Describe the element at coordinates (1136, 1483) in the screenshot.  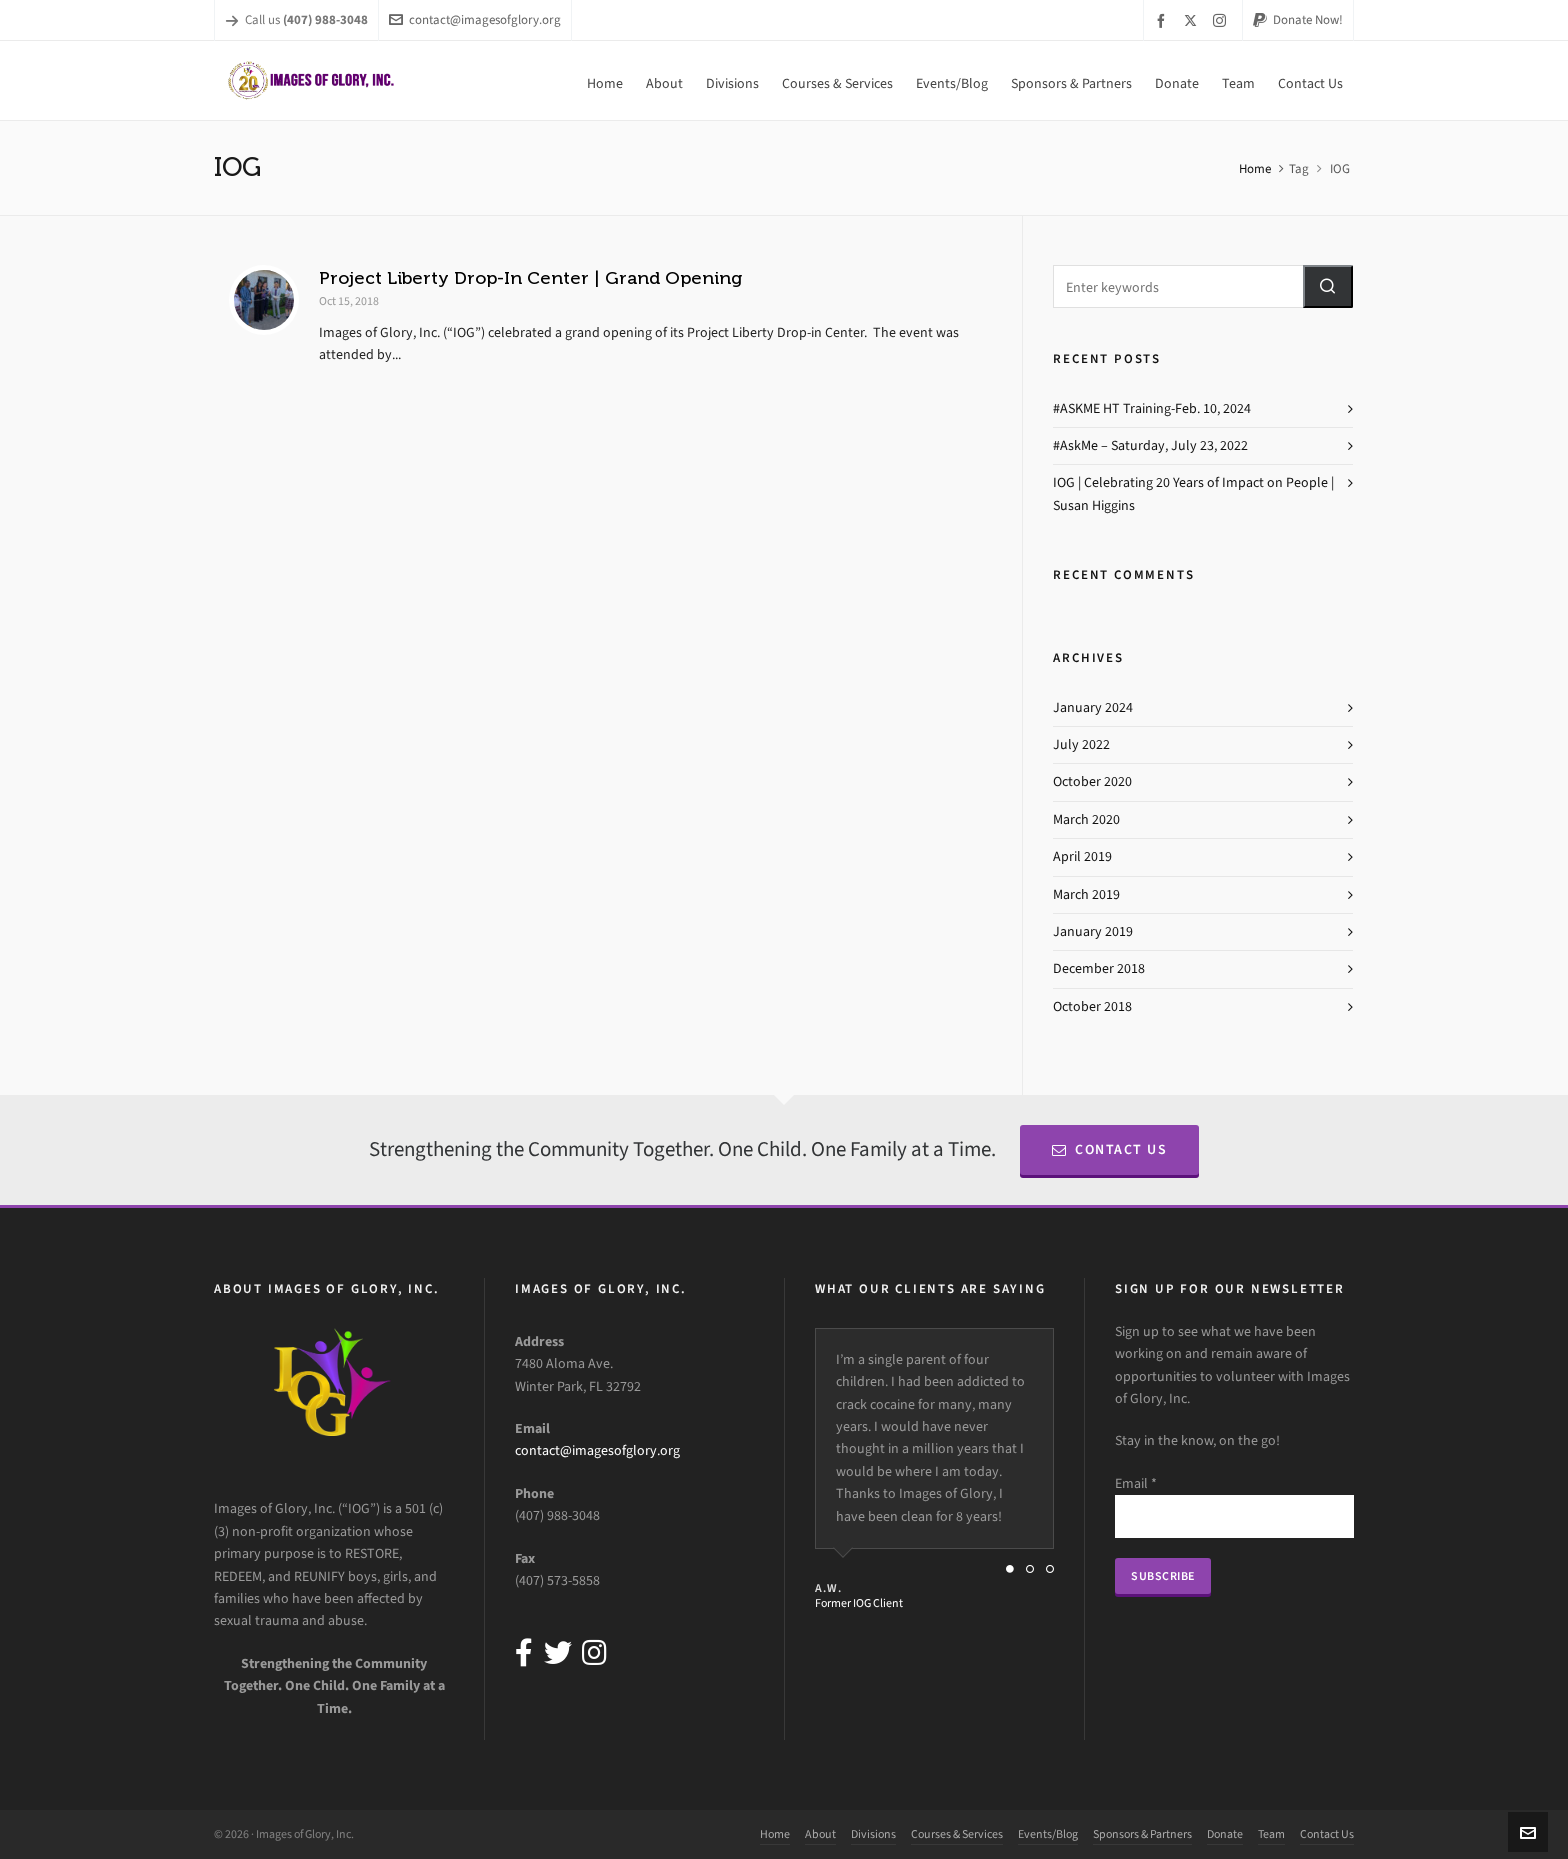
I see `Email` at that location.